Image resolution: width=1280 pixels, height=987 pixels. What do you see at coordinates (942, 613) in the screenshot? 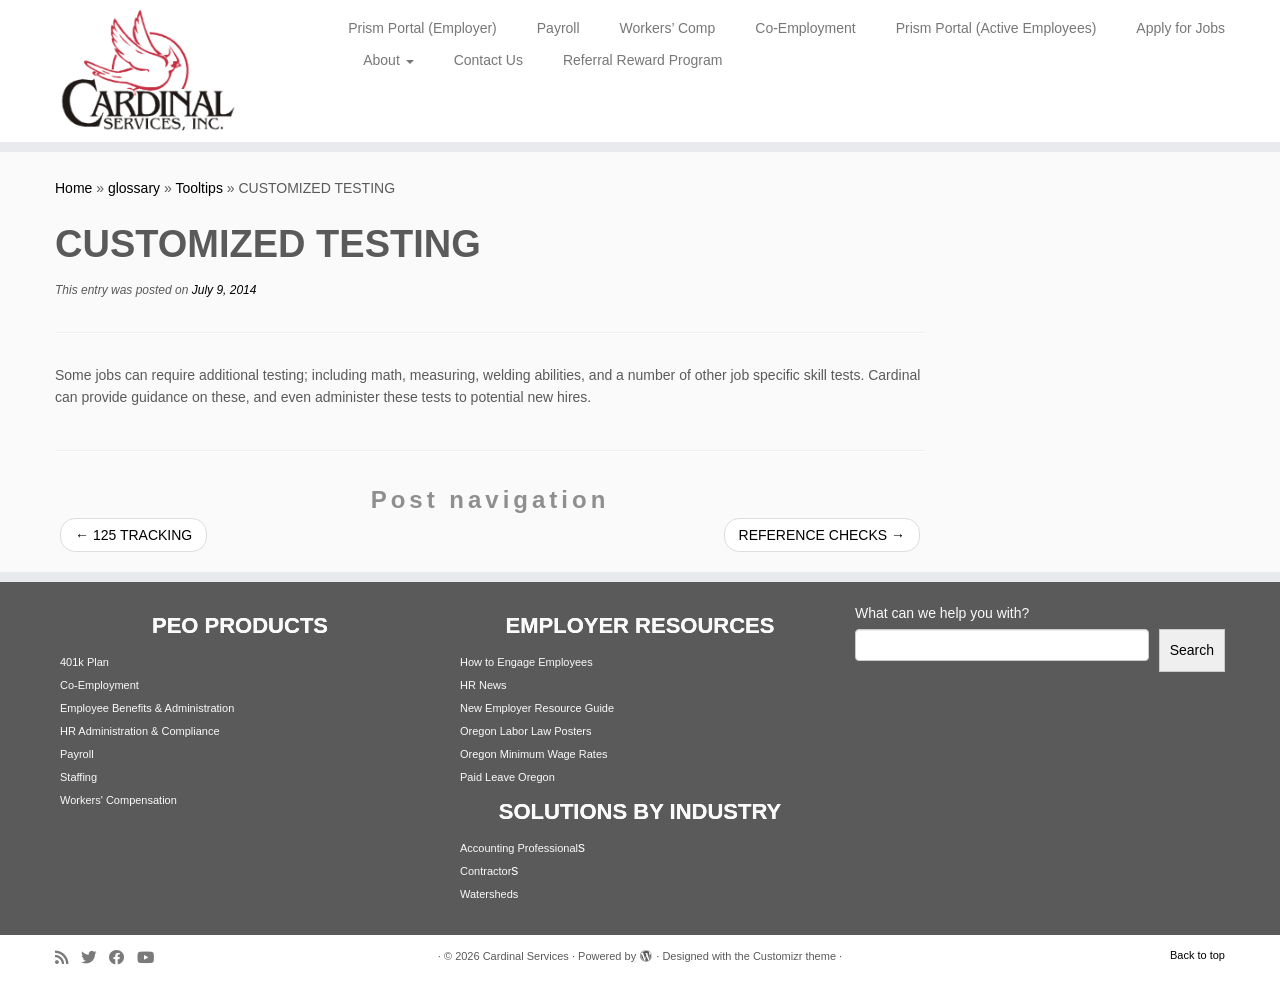
I see `What can we help you with?` at bounding box center [942, 613].